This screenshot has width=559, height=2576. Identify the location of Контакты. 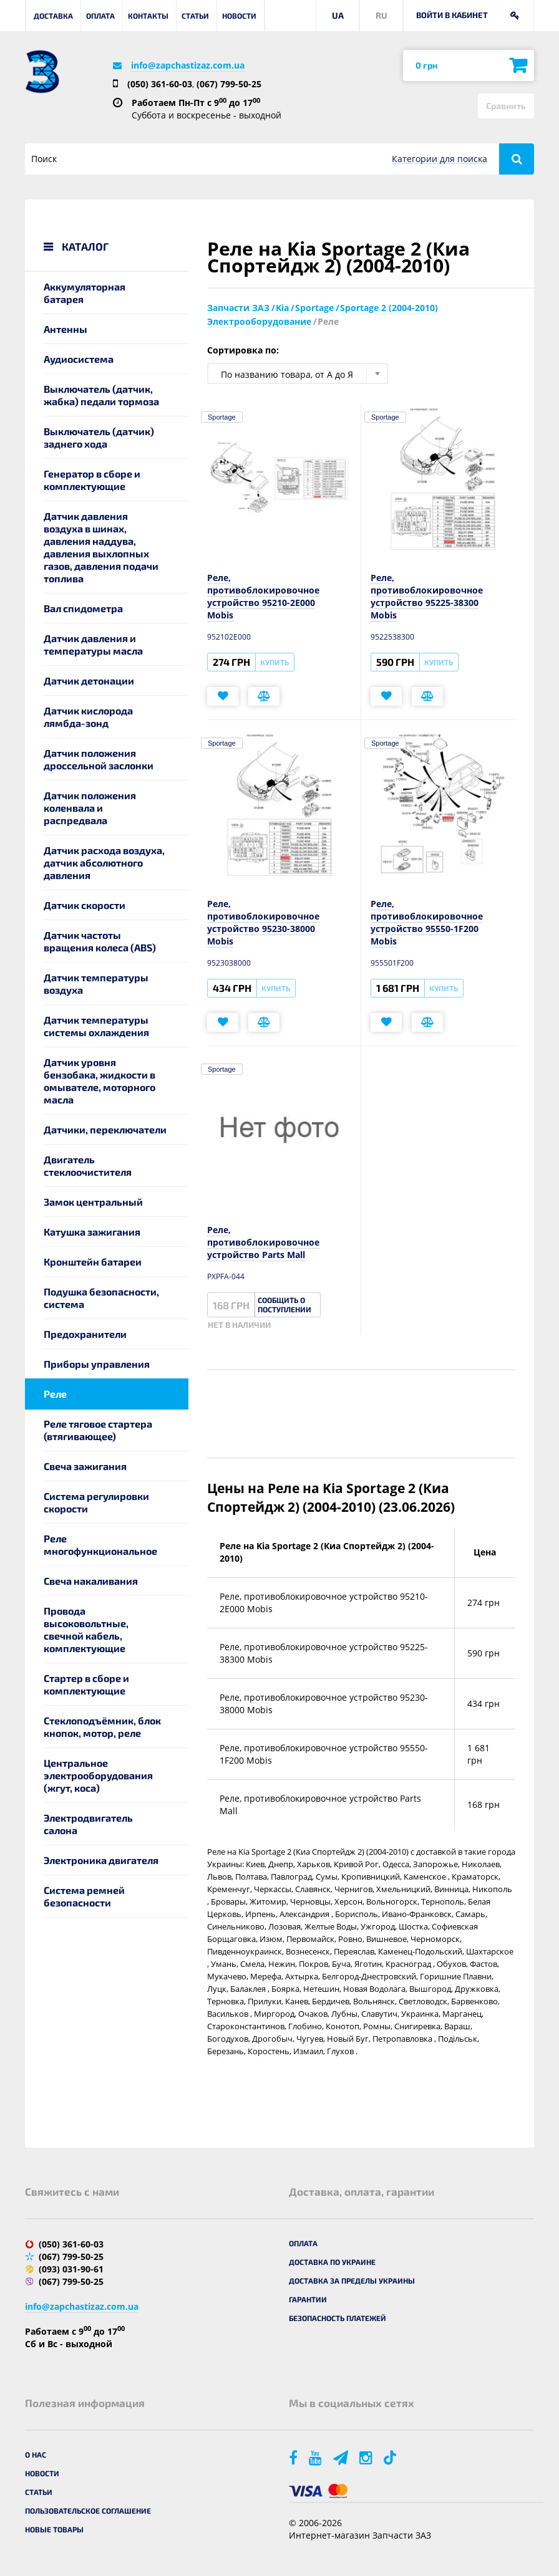
(148, 15).